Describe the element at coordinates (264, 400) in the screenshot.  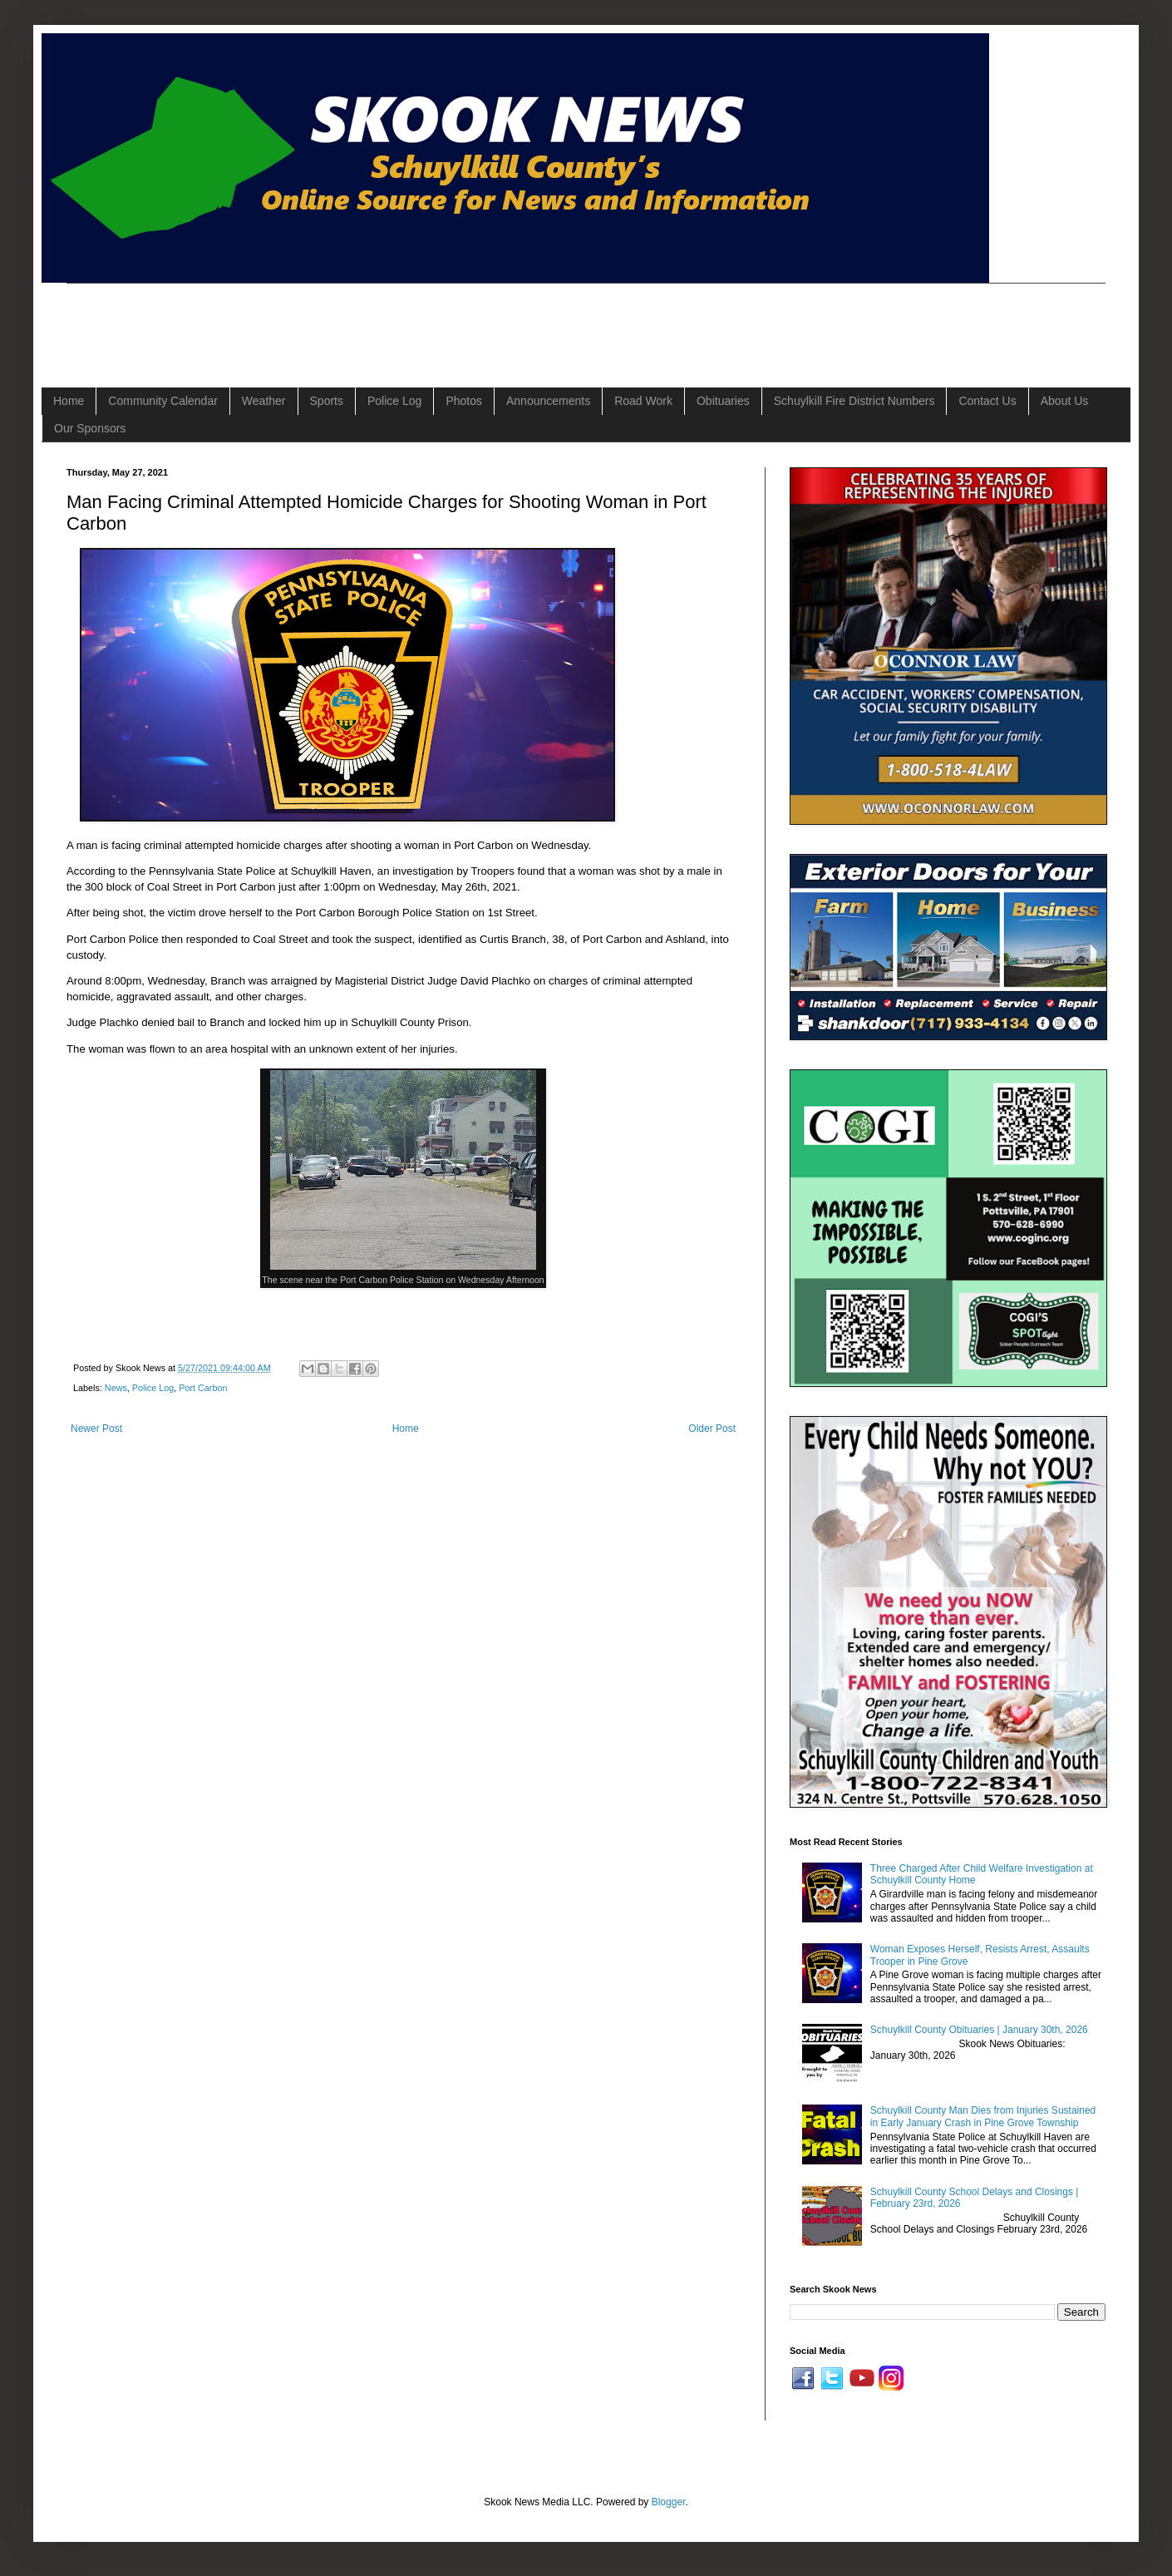
I see `Weather` at that location.